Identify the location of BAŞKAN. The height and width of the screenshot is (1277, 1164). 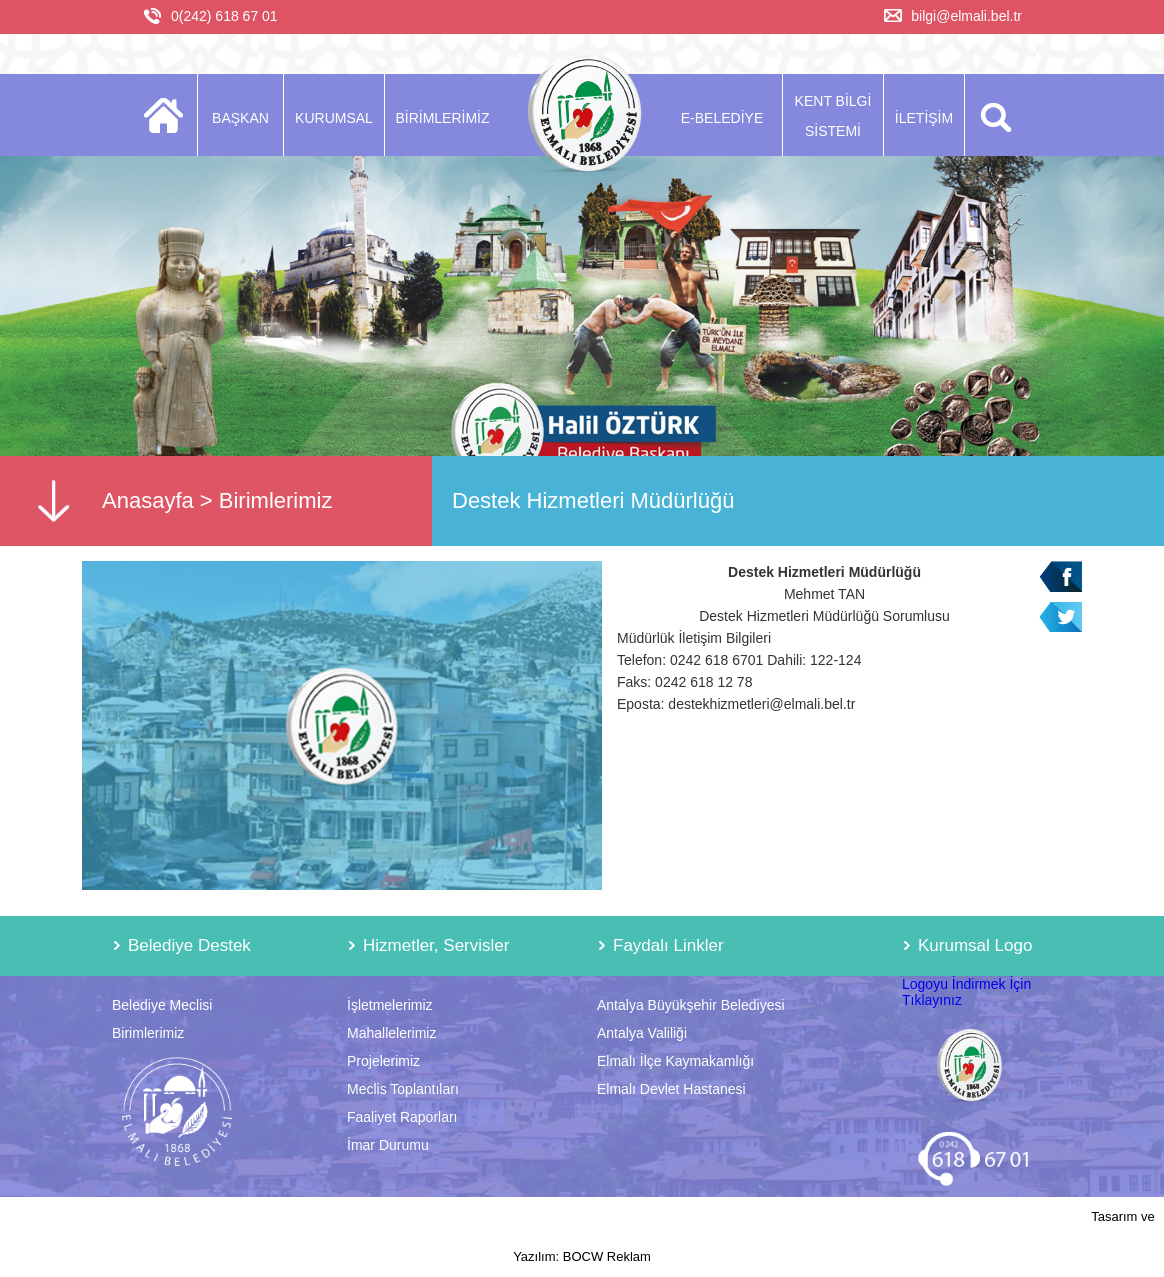
(240, 118).